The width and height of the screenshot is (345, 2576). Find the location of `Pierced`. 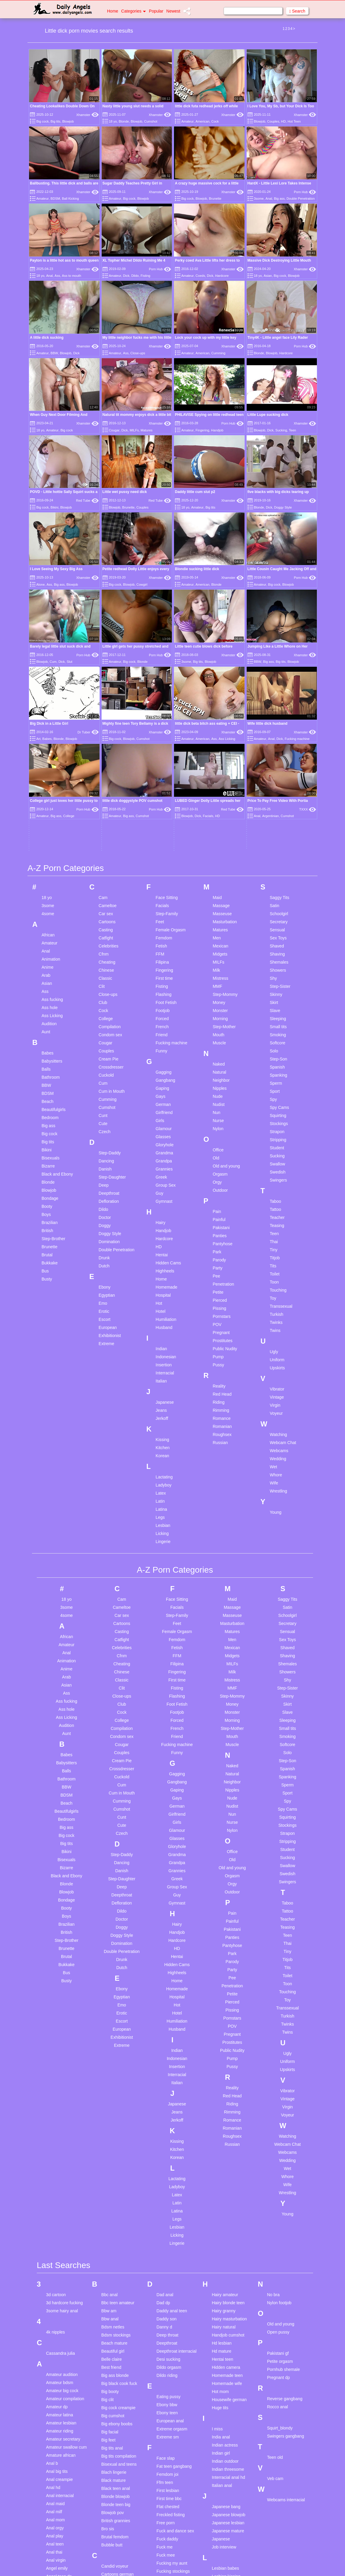

Pierced is located at coordinates (220, 1114).